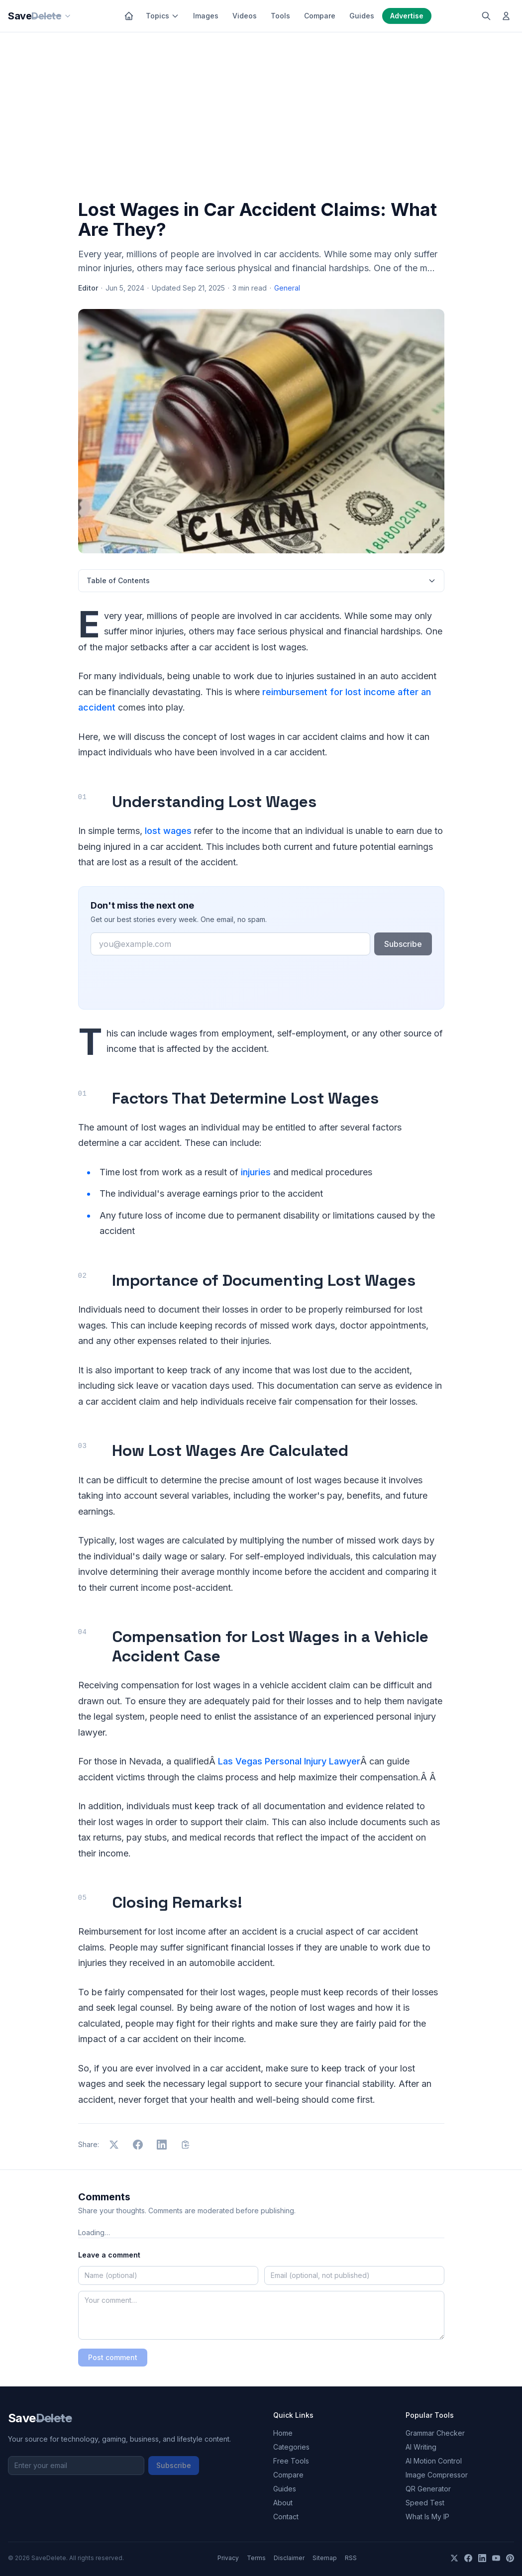 Image resolution: width=522 pixels, height=2576 pixels. Describe the element at coordinates (496, 2558) in the screenshot. I see `[YouTube]` at that location.